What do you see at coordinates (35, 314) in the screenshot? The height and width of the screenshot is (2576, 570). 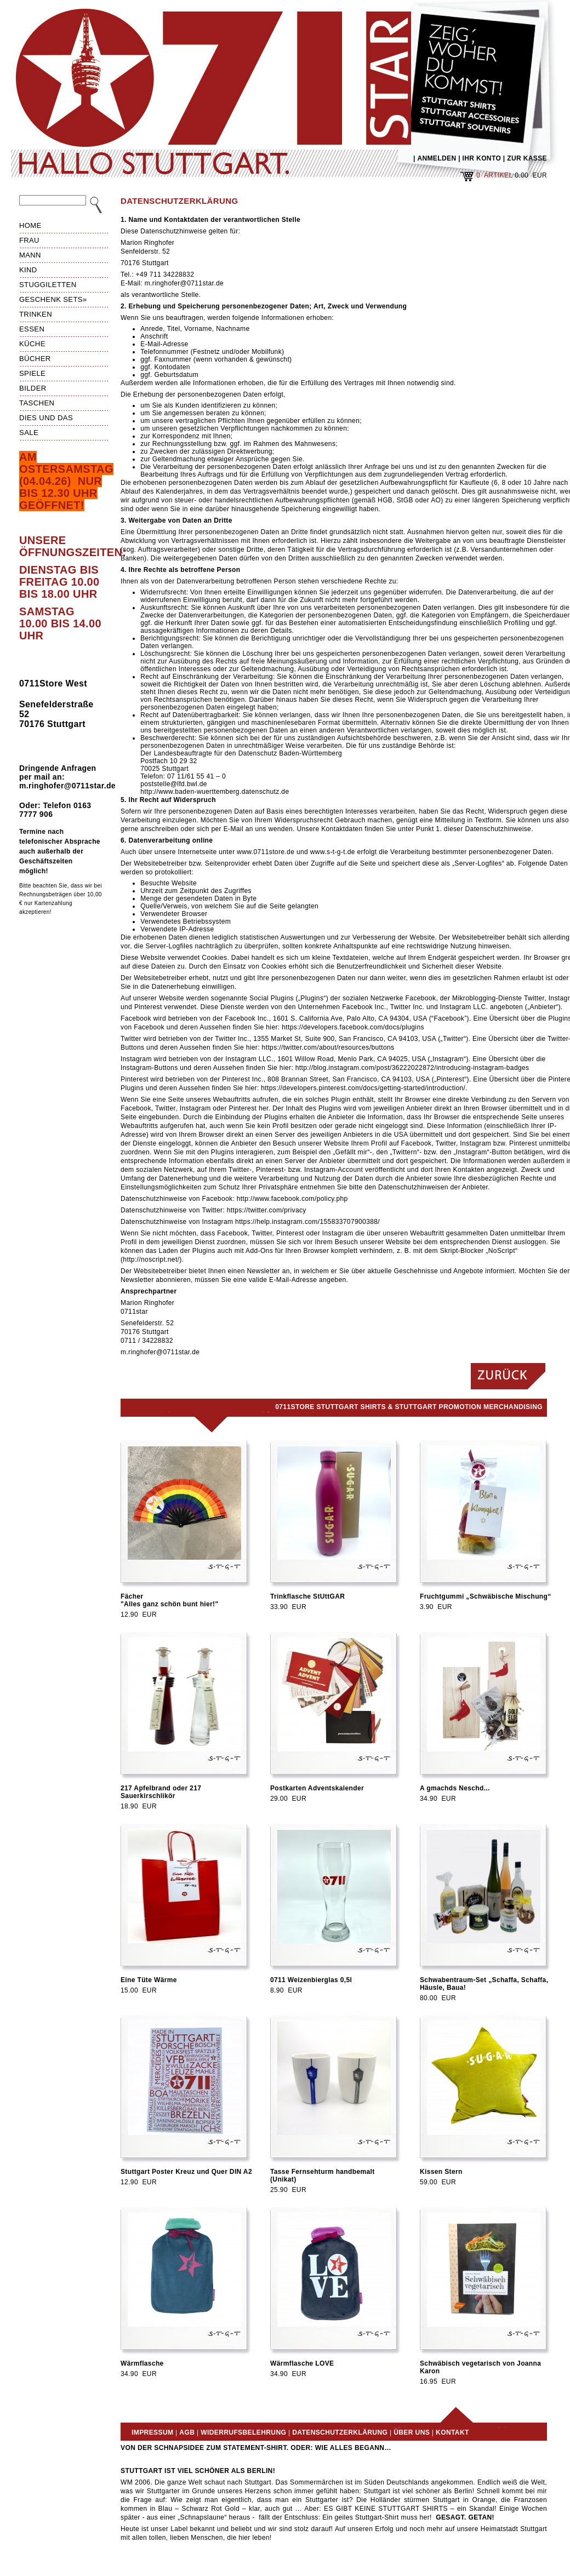 I see `Trinken` at bounding box center [35, 314].